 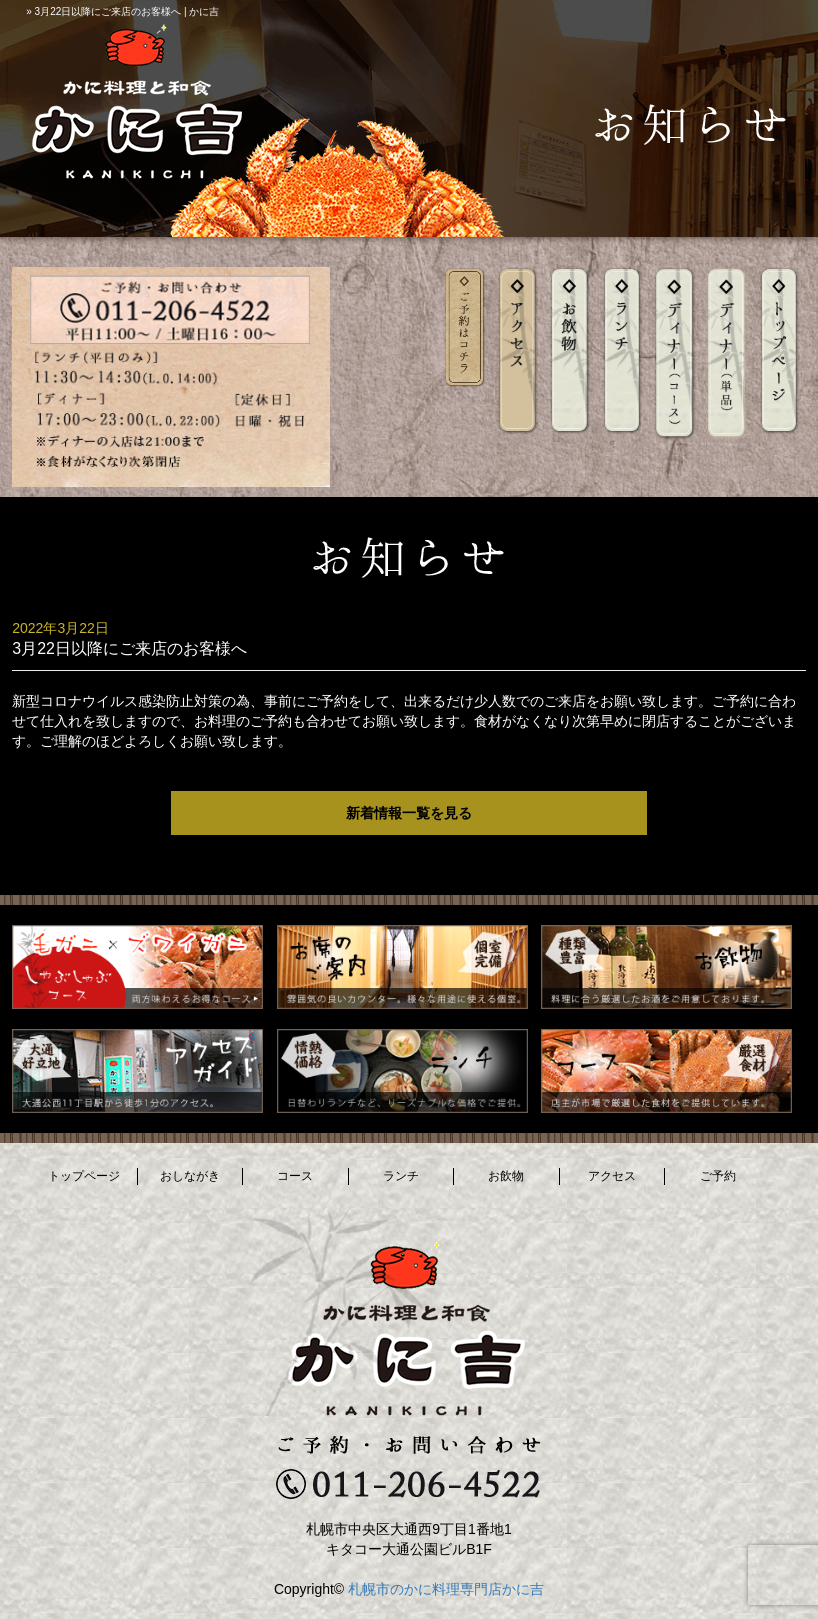 What do you see at coordinates (506, 1176) in the screenshot?
I see `お飲物` at bounding box center [506, 1176].